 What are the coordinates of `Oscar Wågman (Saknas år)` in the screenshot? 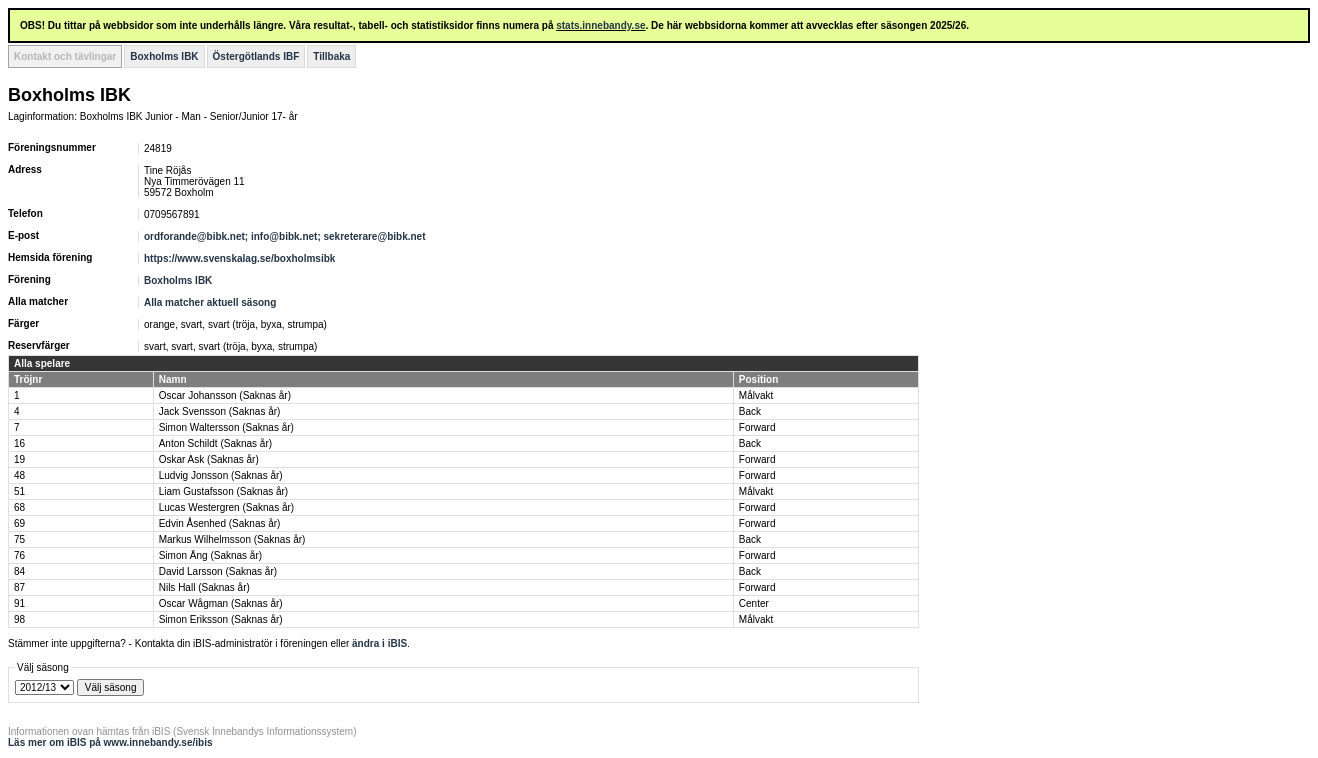 It's located at (221, 603).